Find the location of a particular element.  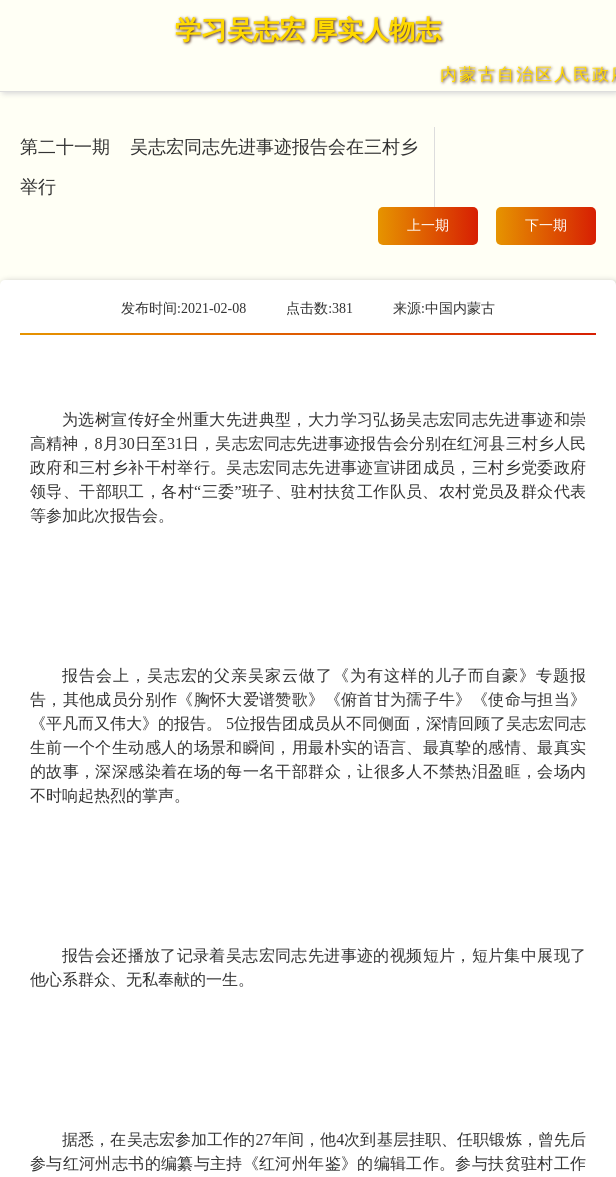

学习吴志宏 厚实人物志 is located at coordinates (308, 30).